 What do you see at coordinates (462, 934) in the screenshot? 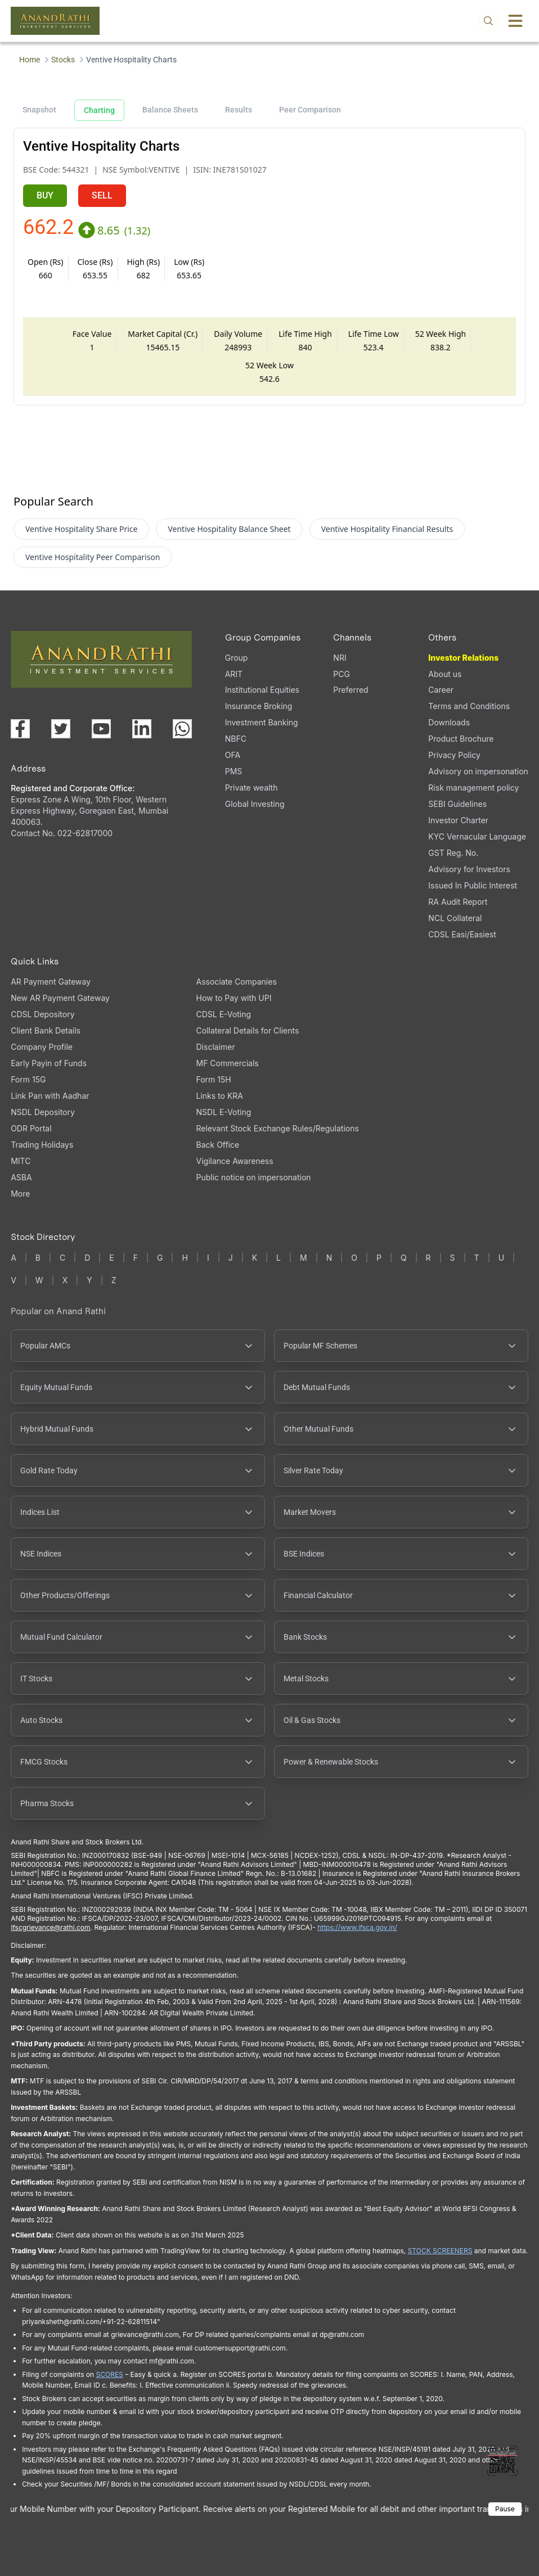
I see `CDSL Easi/Easiest [CDSL Easi/Easiest (opens in a new tab)]` at bounding box center [462, 934].